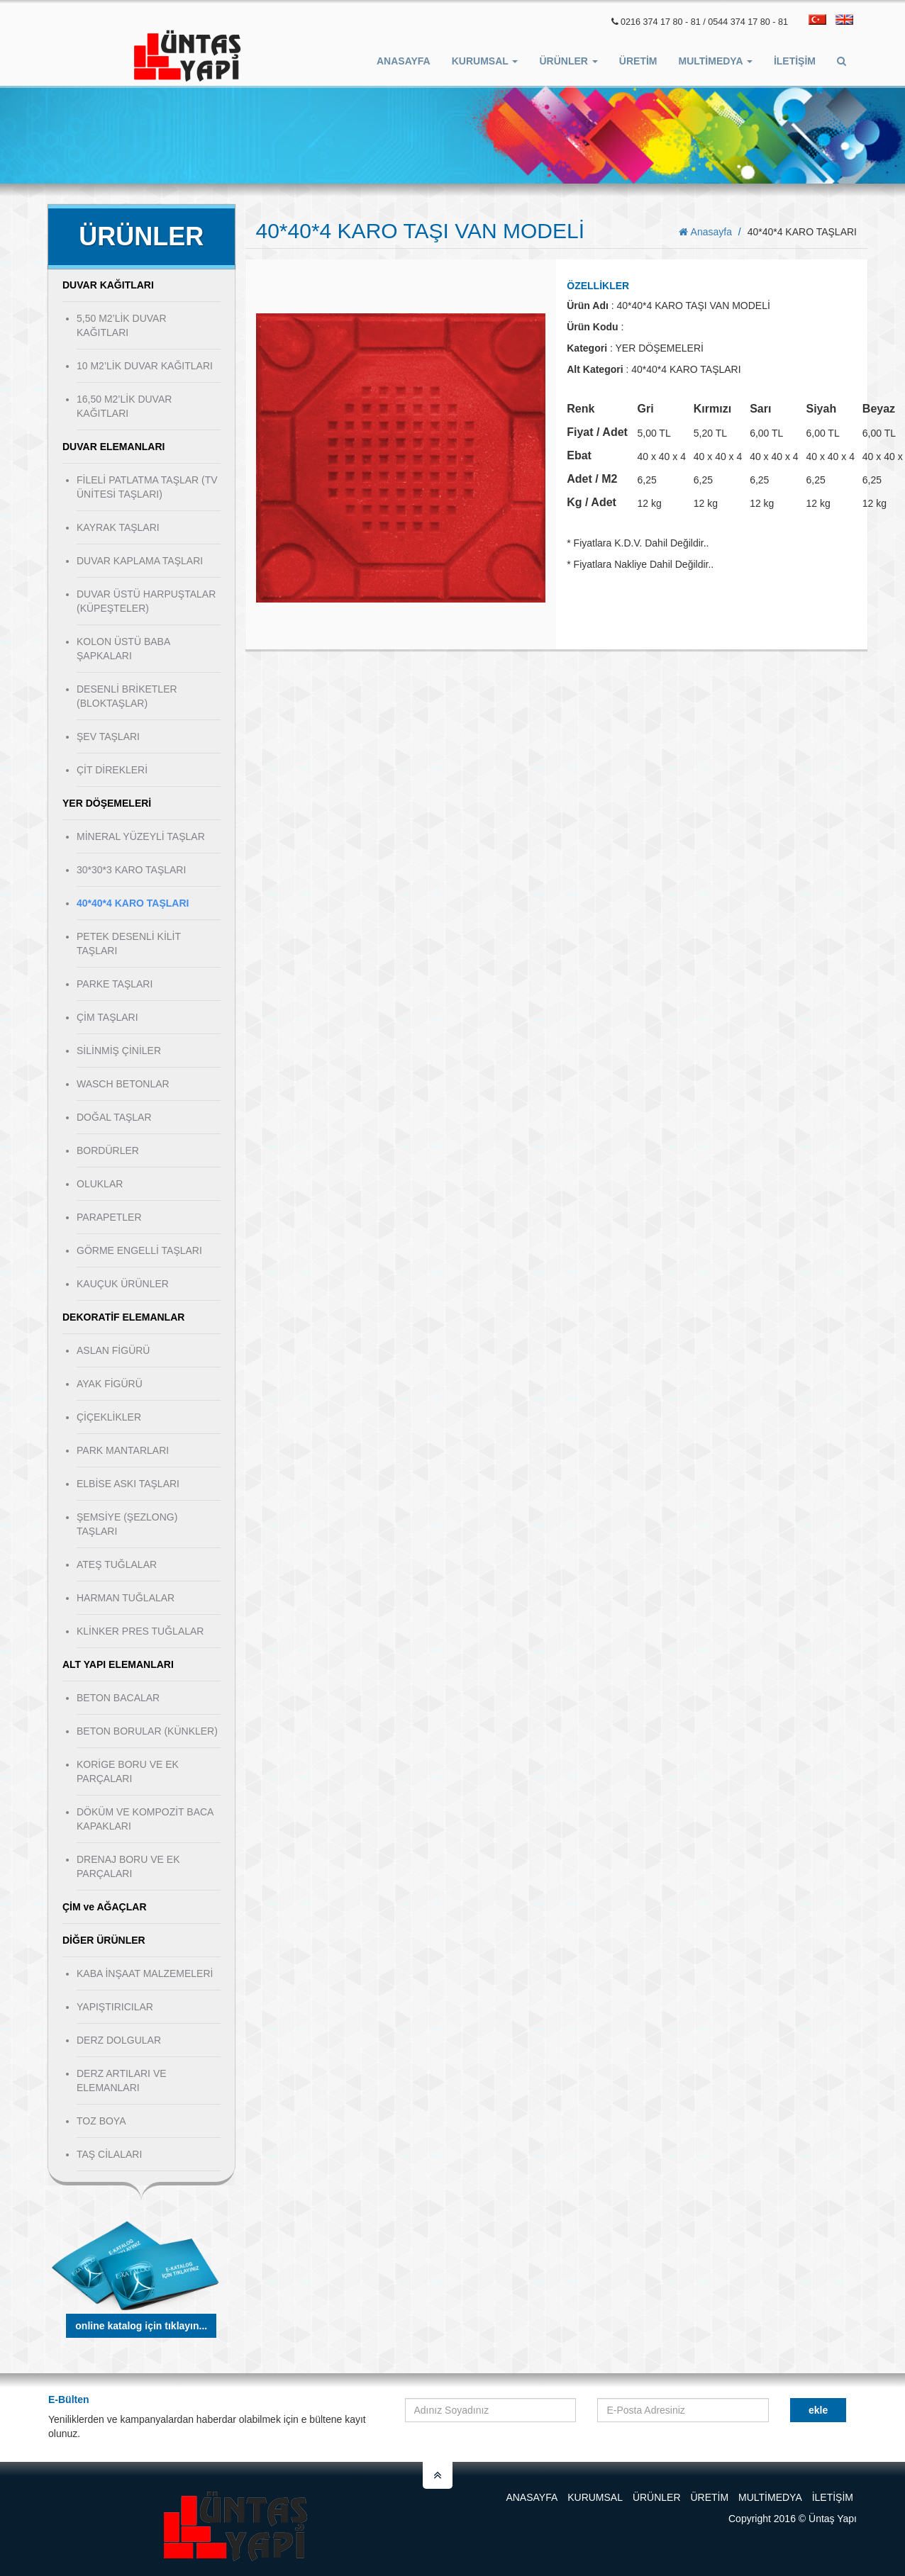 This screenshot has height=2576, width=905. I want to click on DRENAJ BORU VE EK PARÇALARI, so click(128, 1866).